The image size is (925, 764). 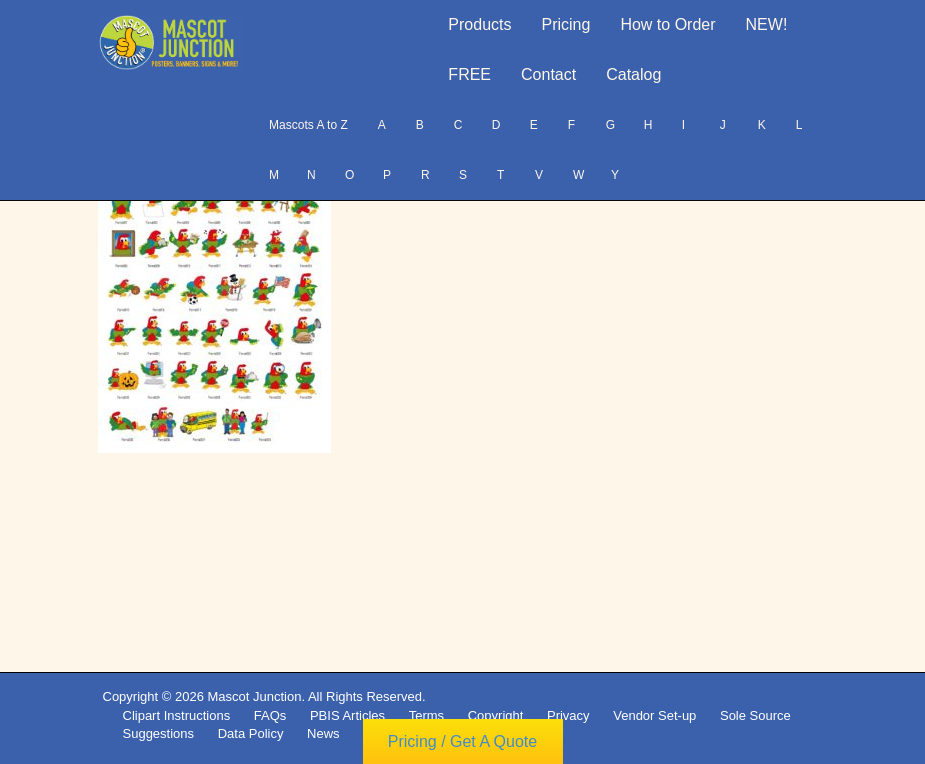 What do you see at coordinates (767, 24) in the screenshot?
I see `NEW!` at bounding box center [767, 24].